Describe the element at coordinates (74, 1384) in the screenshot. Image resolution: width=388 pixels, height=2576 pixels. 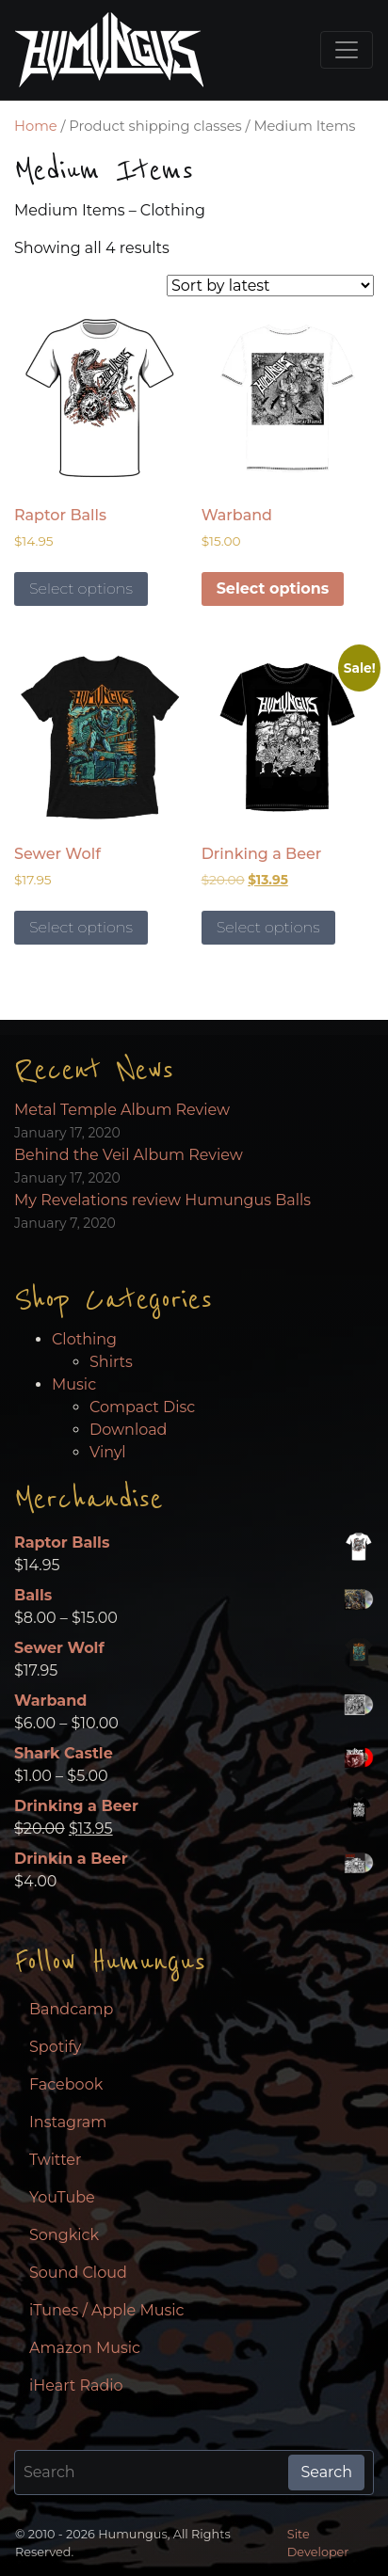
I see `Music` at that location.